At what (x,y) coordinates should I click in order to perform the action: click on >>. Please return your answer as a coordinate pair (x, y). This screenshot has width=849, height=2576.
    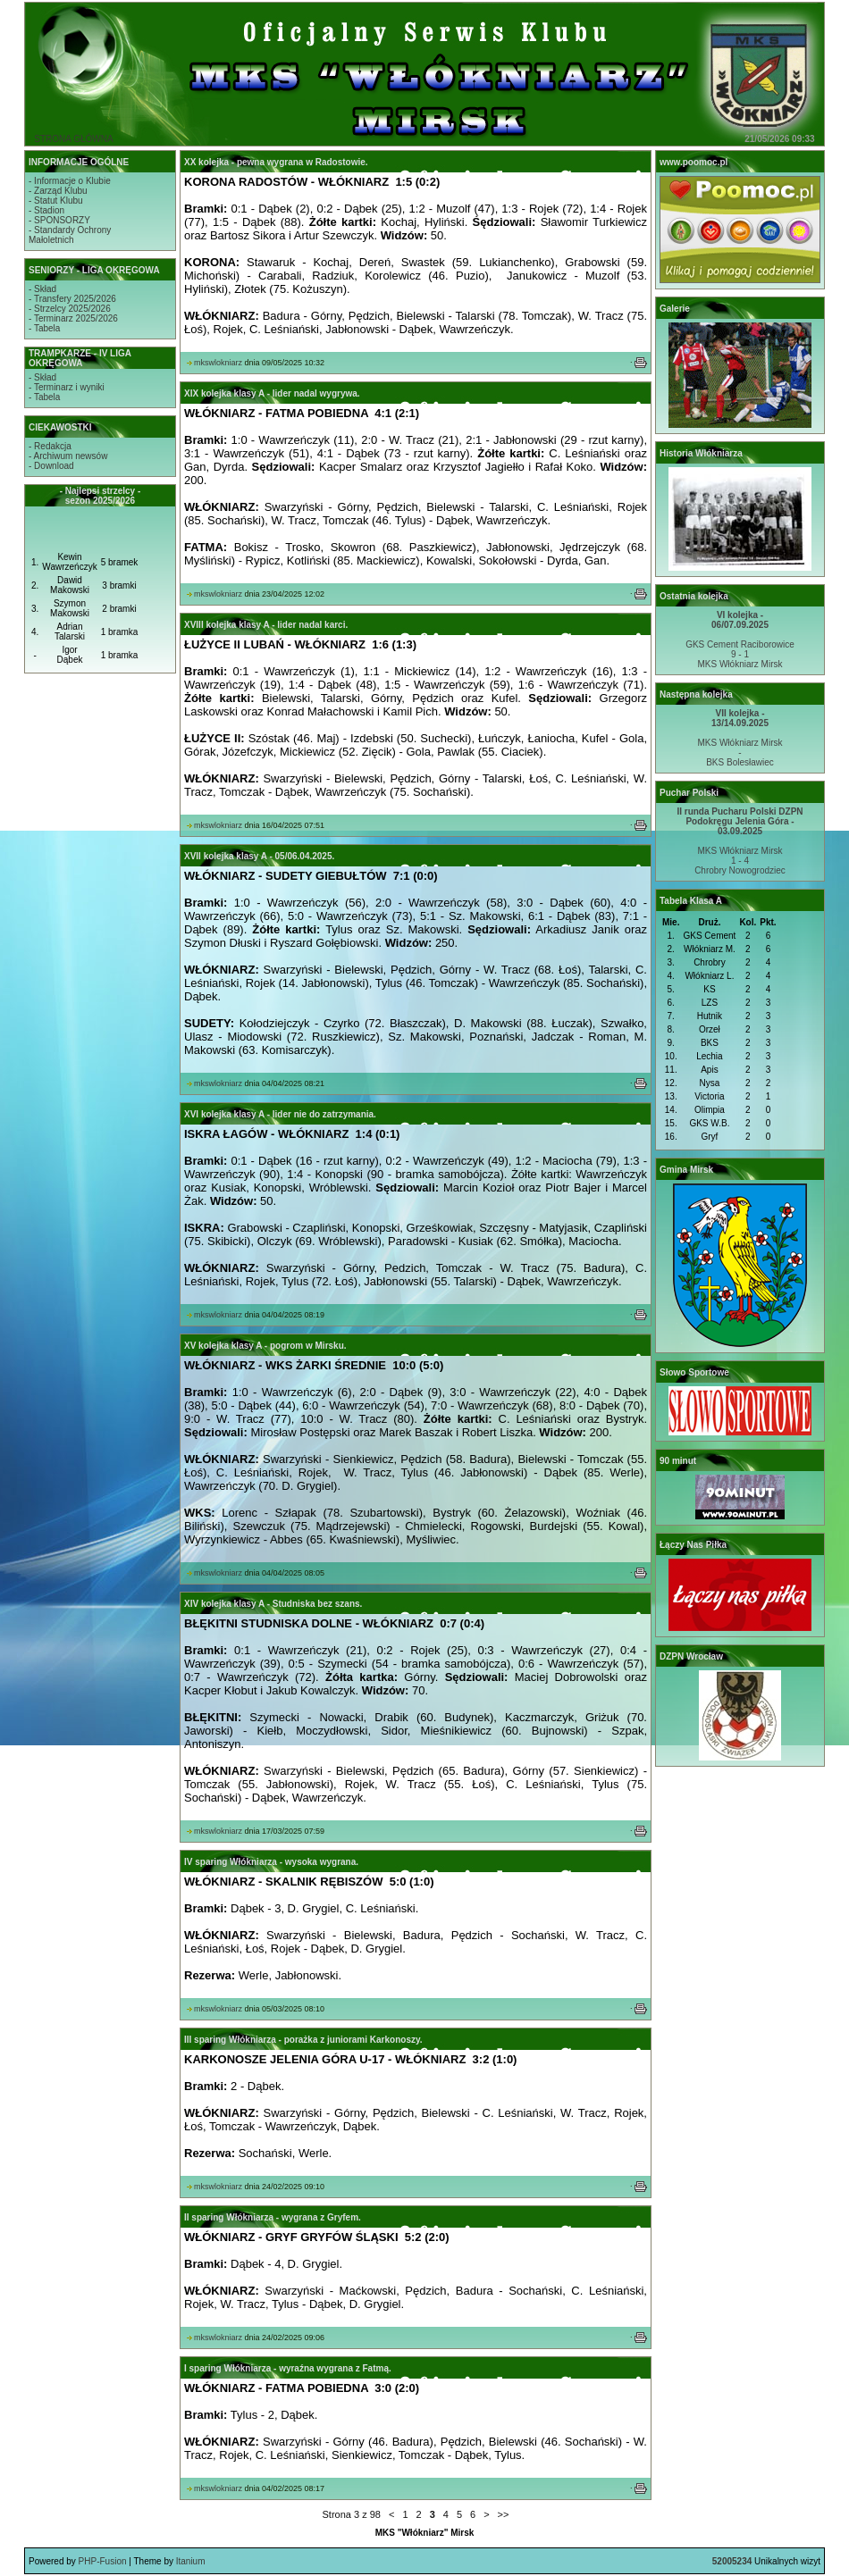
    Looking at the image, I should click on (503, 2514).